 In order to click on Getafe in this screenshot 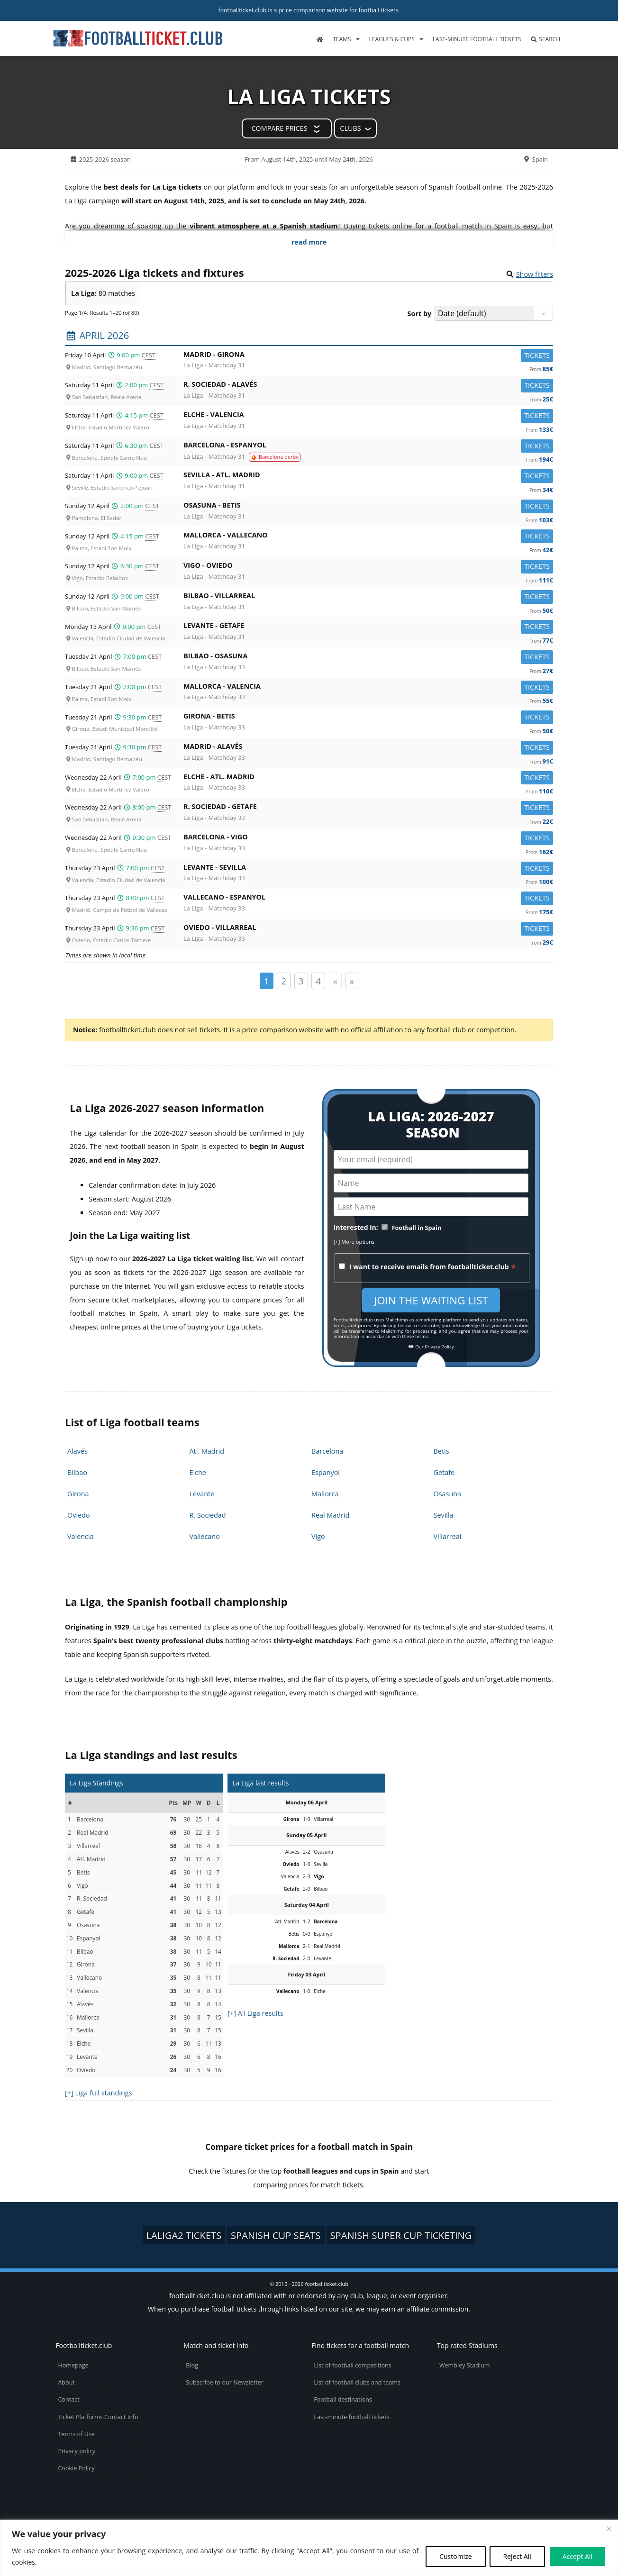, I will do `click(444, 1472)`.